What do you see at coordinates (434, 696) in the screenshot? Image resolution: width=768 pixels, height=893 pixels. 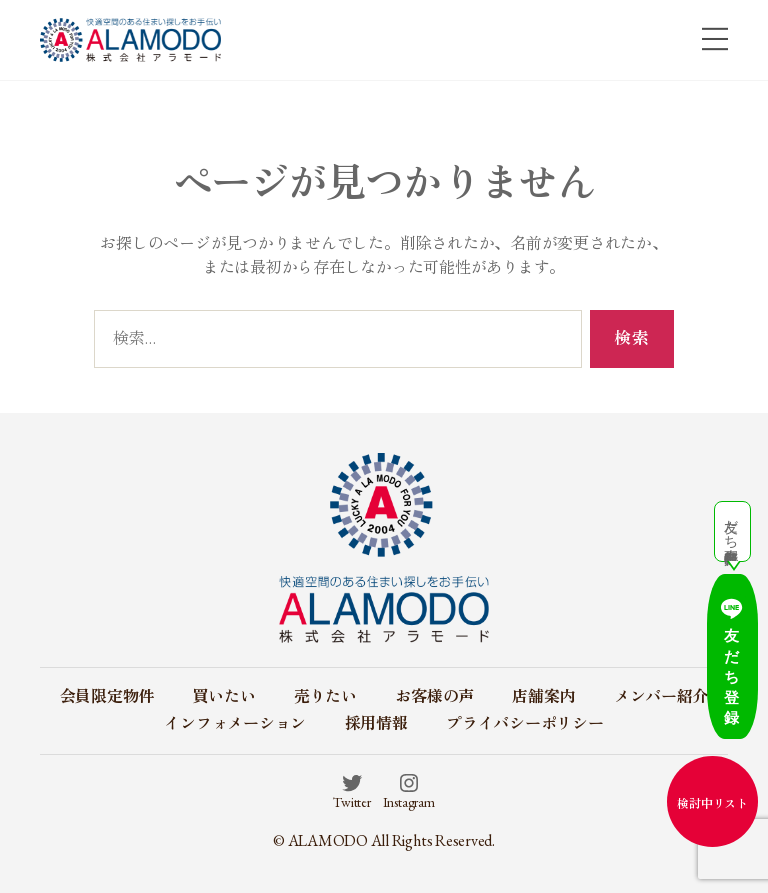 I see `お客様の声` at bounding box center [434, 696].